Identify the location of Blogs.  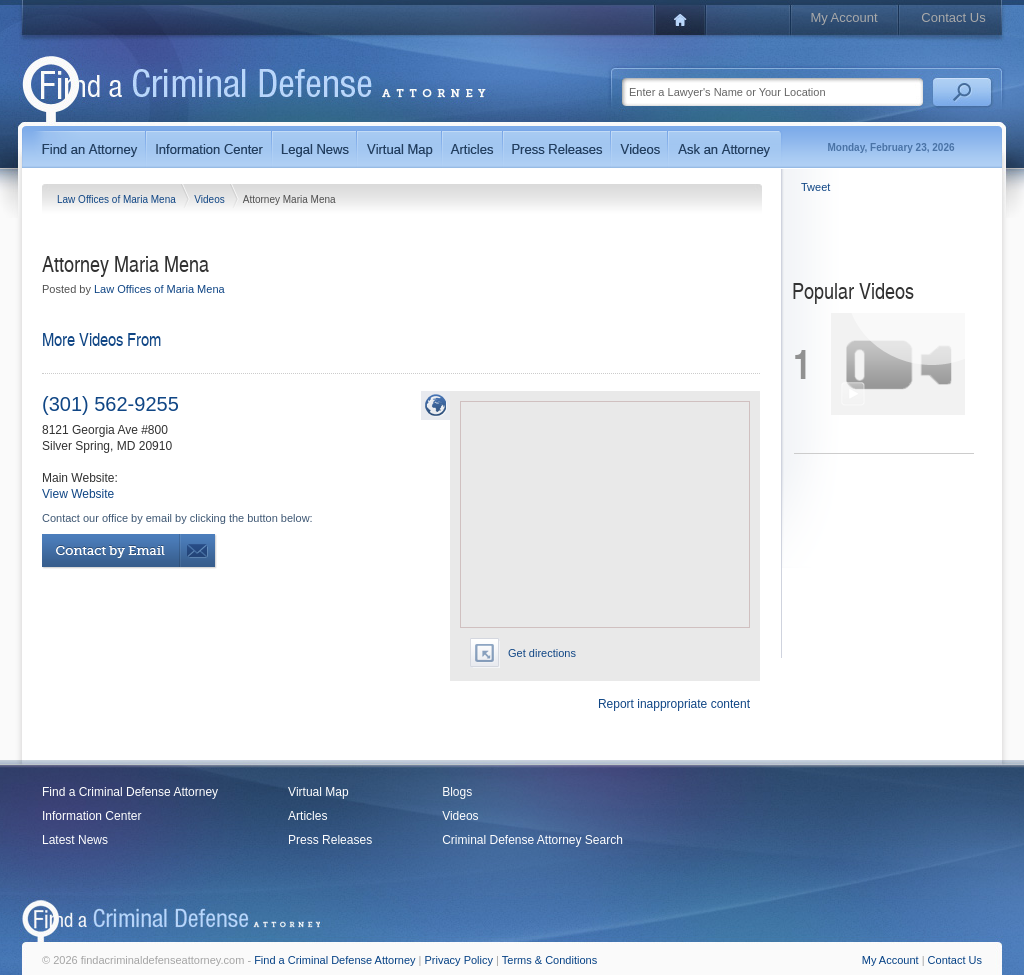
(457, 792).